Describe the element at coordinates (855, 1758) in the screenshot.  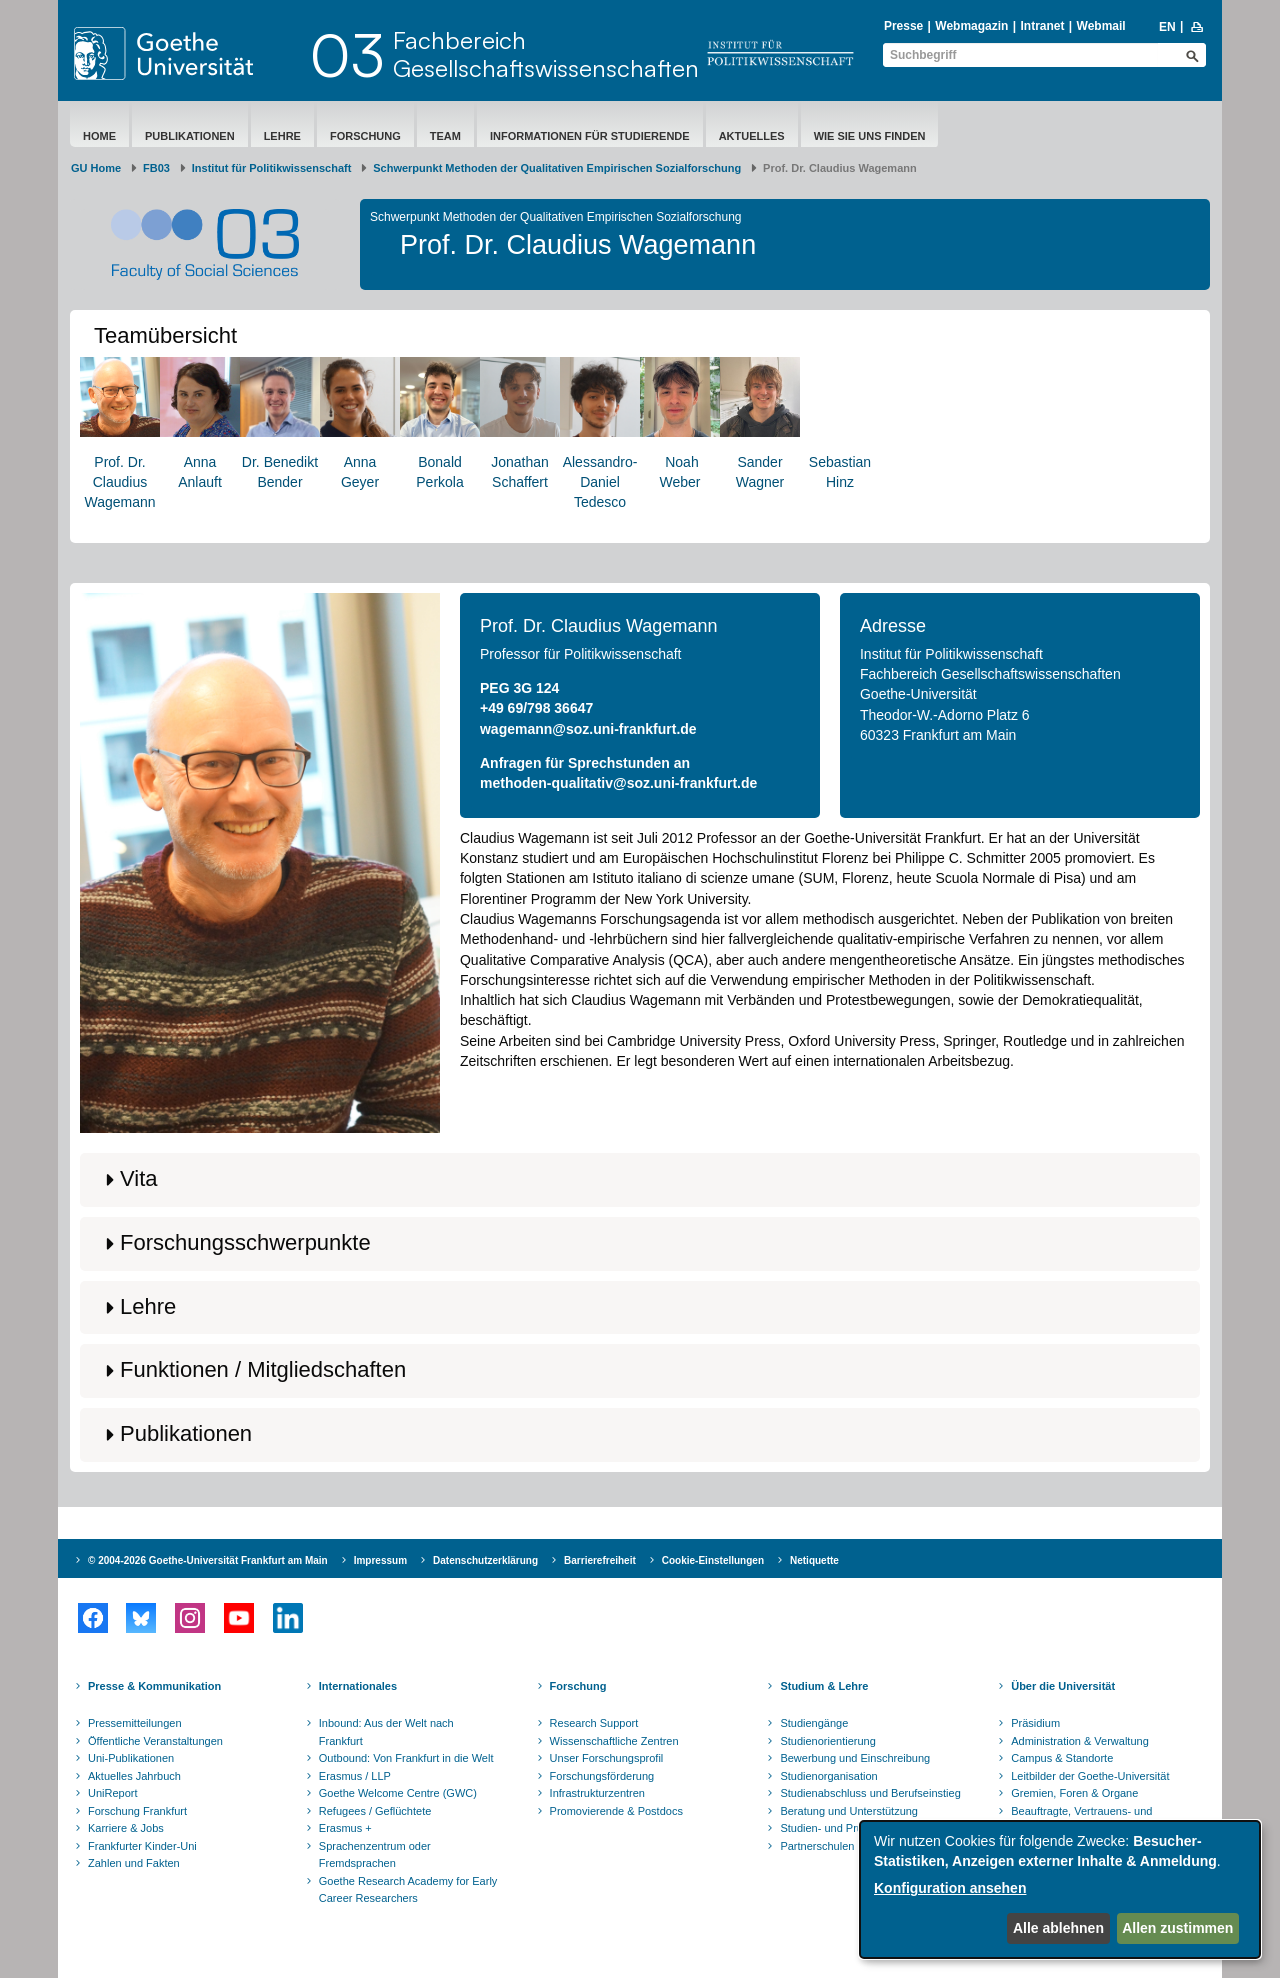
I see `Bewerbung und Einschreibung` at that location.